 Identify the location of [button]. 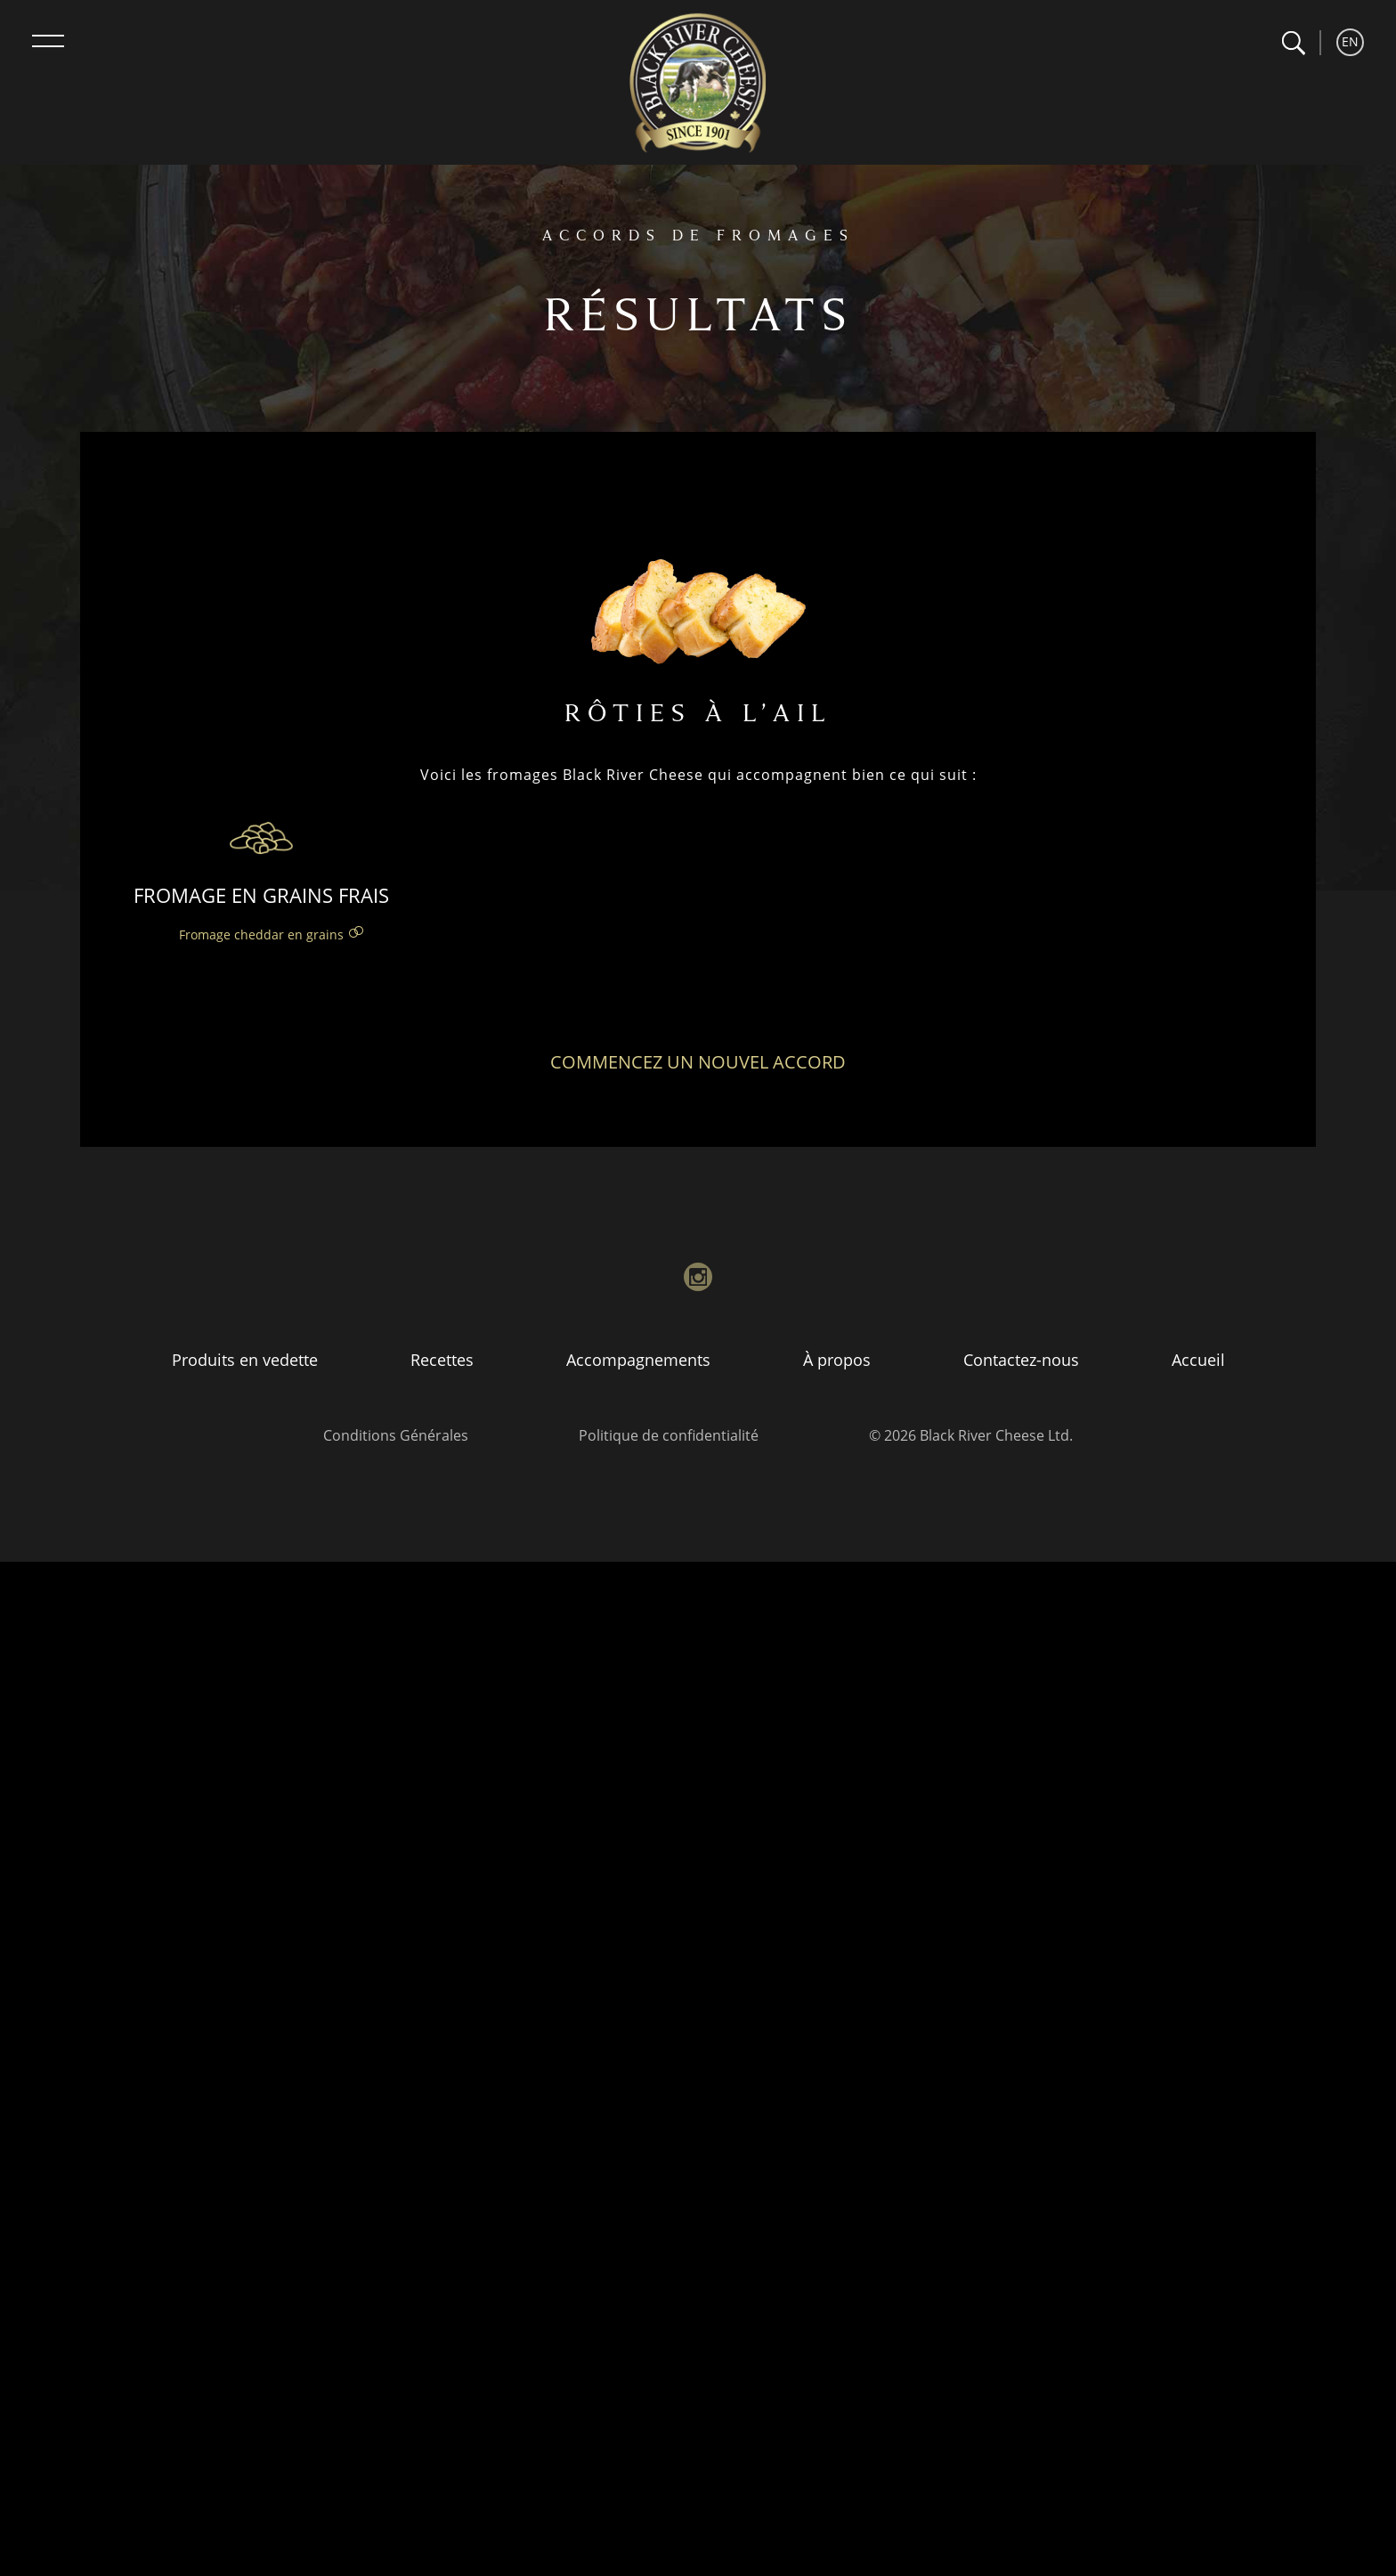
(1293, 43).